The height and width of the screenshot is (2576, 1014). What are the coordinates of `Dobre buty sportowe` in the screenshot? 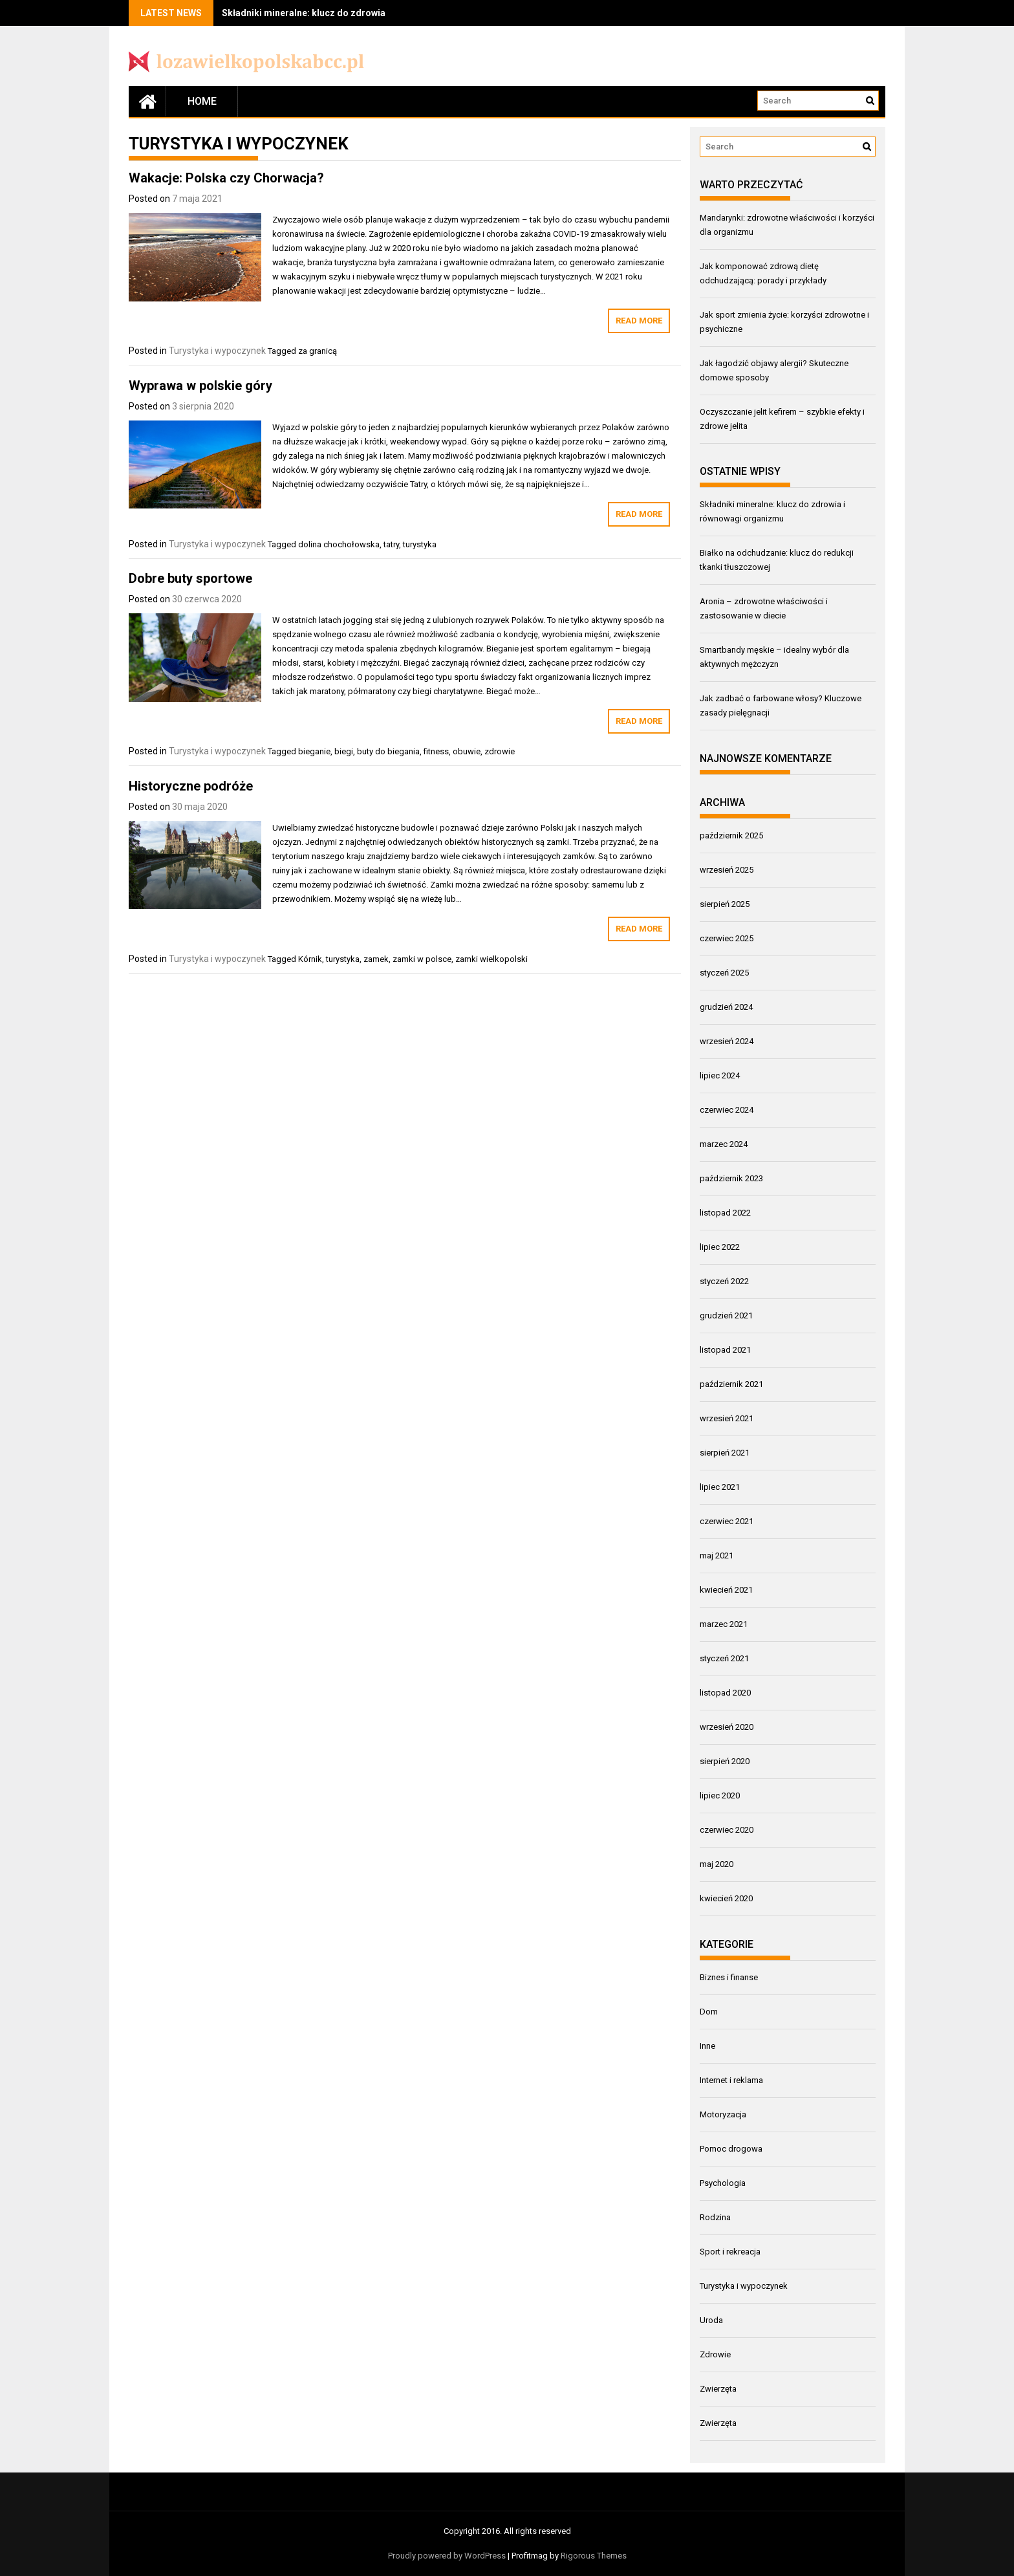 It's located at (190, 578).